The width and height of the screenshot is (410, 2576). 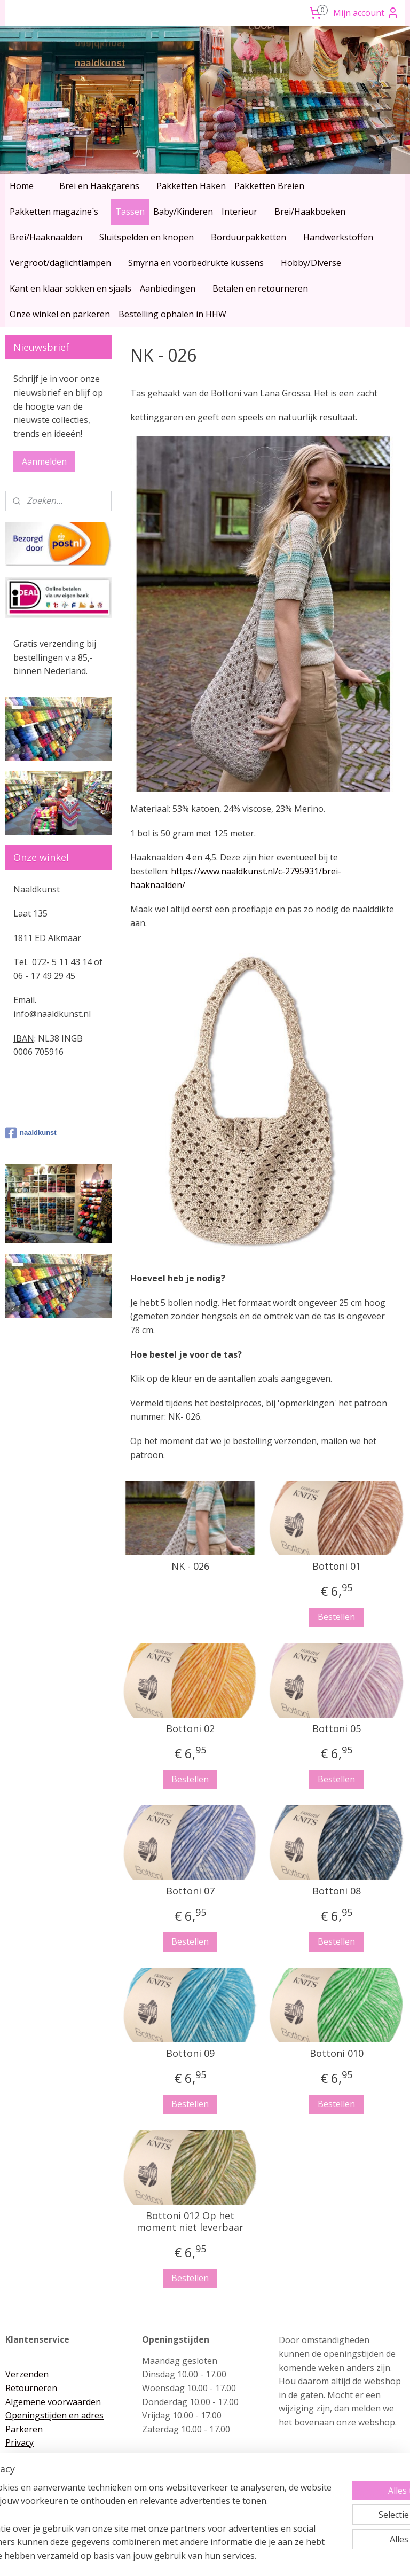 I want to click on Algemene voorwaarden, so click(x=53, y=2402).